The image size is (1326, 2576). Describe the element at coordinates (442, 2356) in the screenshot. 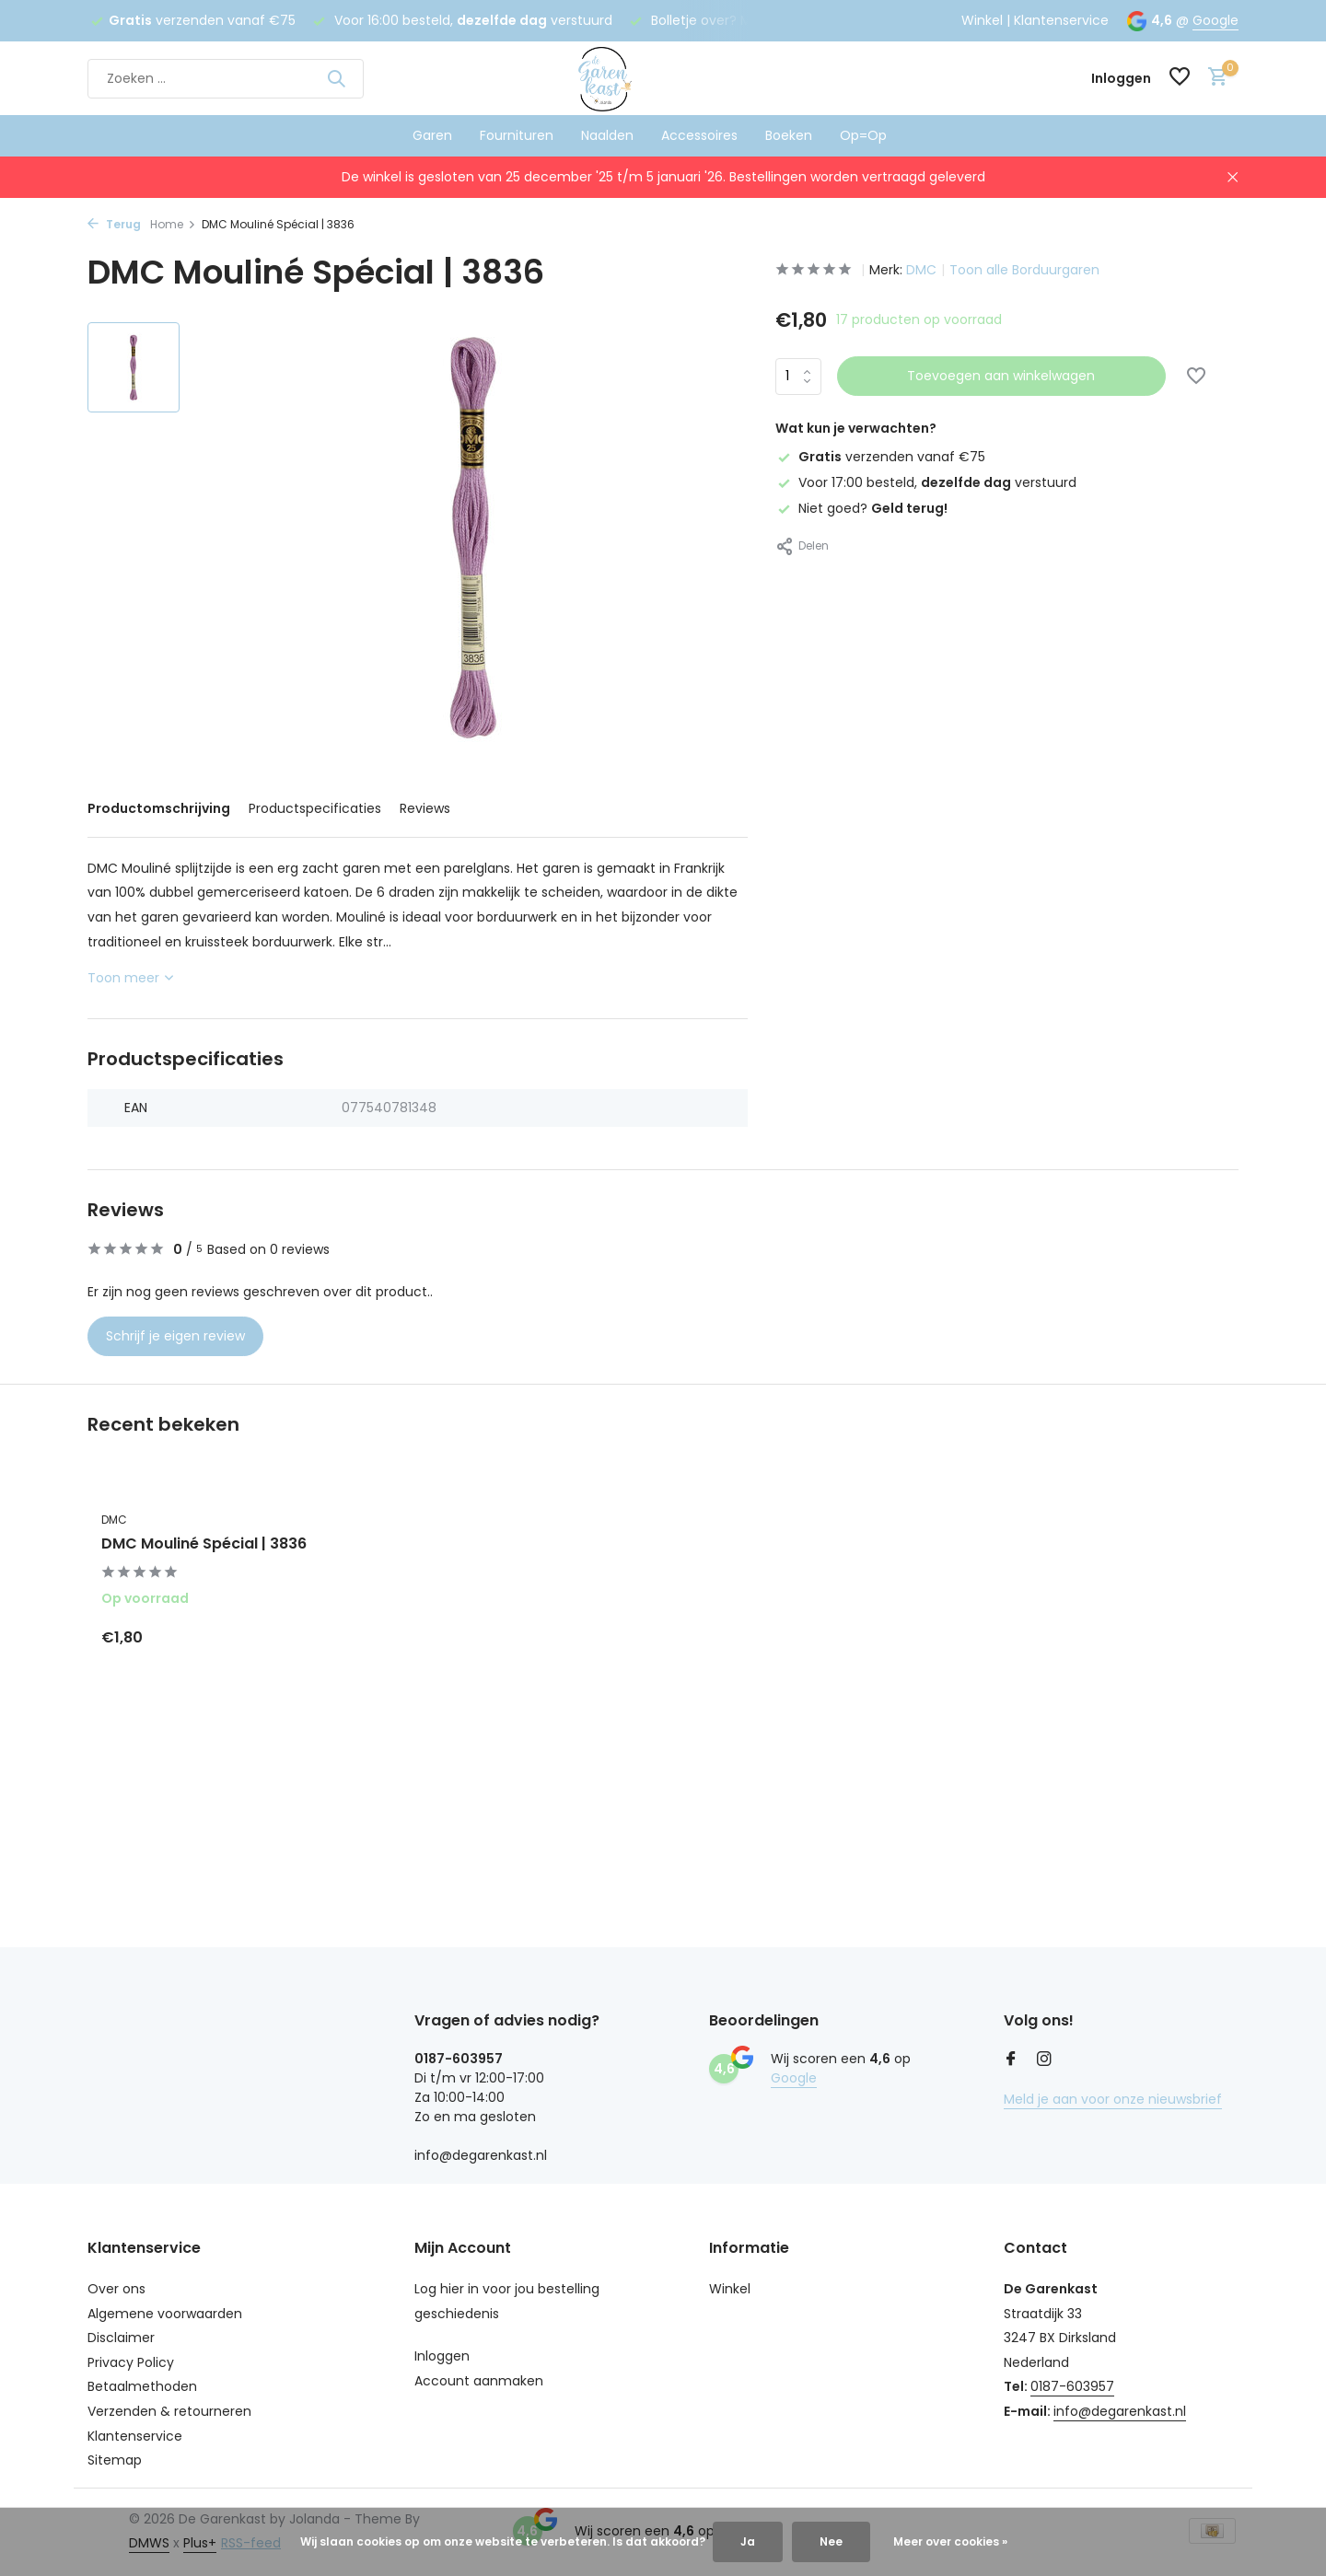

I see `Inloggen` at that location.